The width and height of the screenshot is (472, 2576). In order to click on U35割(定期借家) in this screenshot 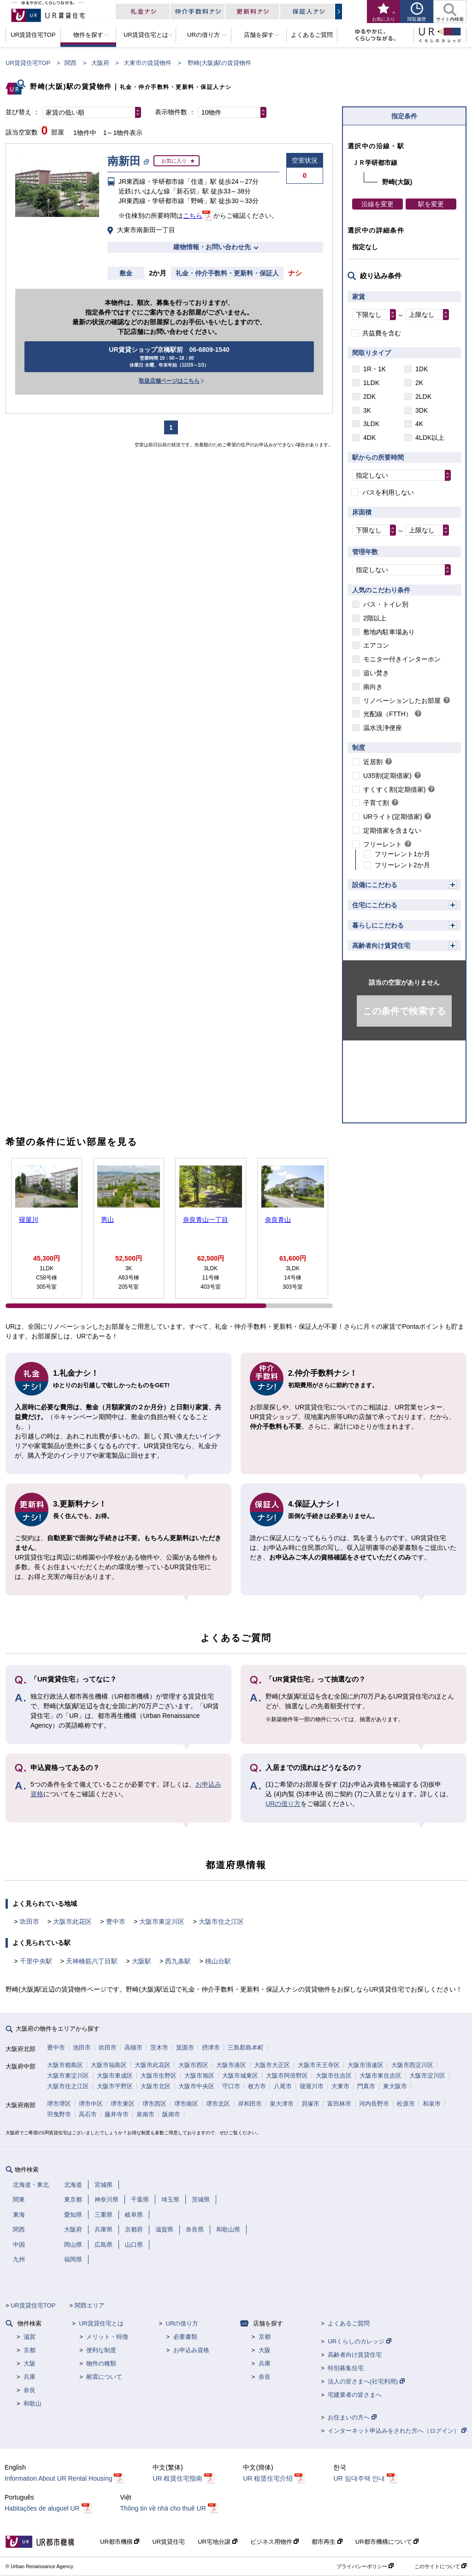, I will do `click(387, 775)`.